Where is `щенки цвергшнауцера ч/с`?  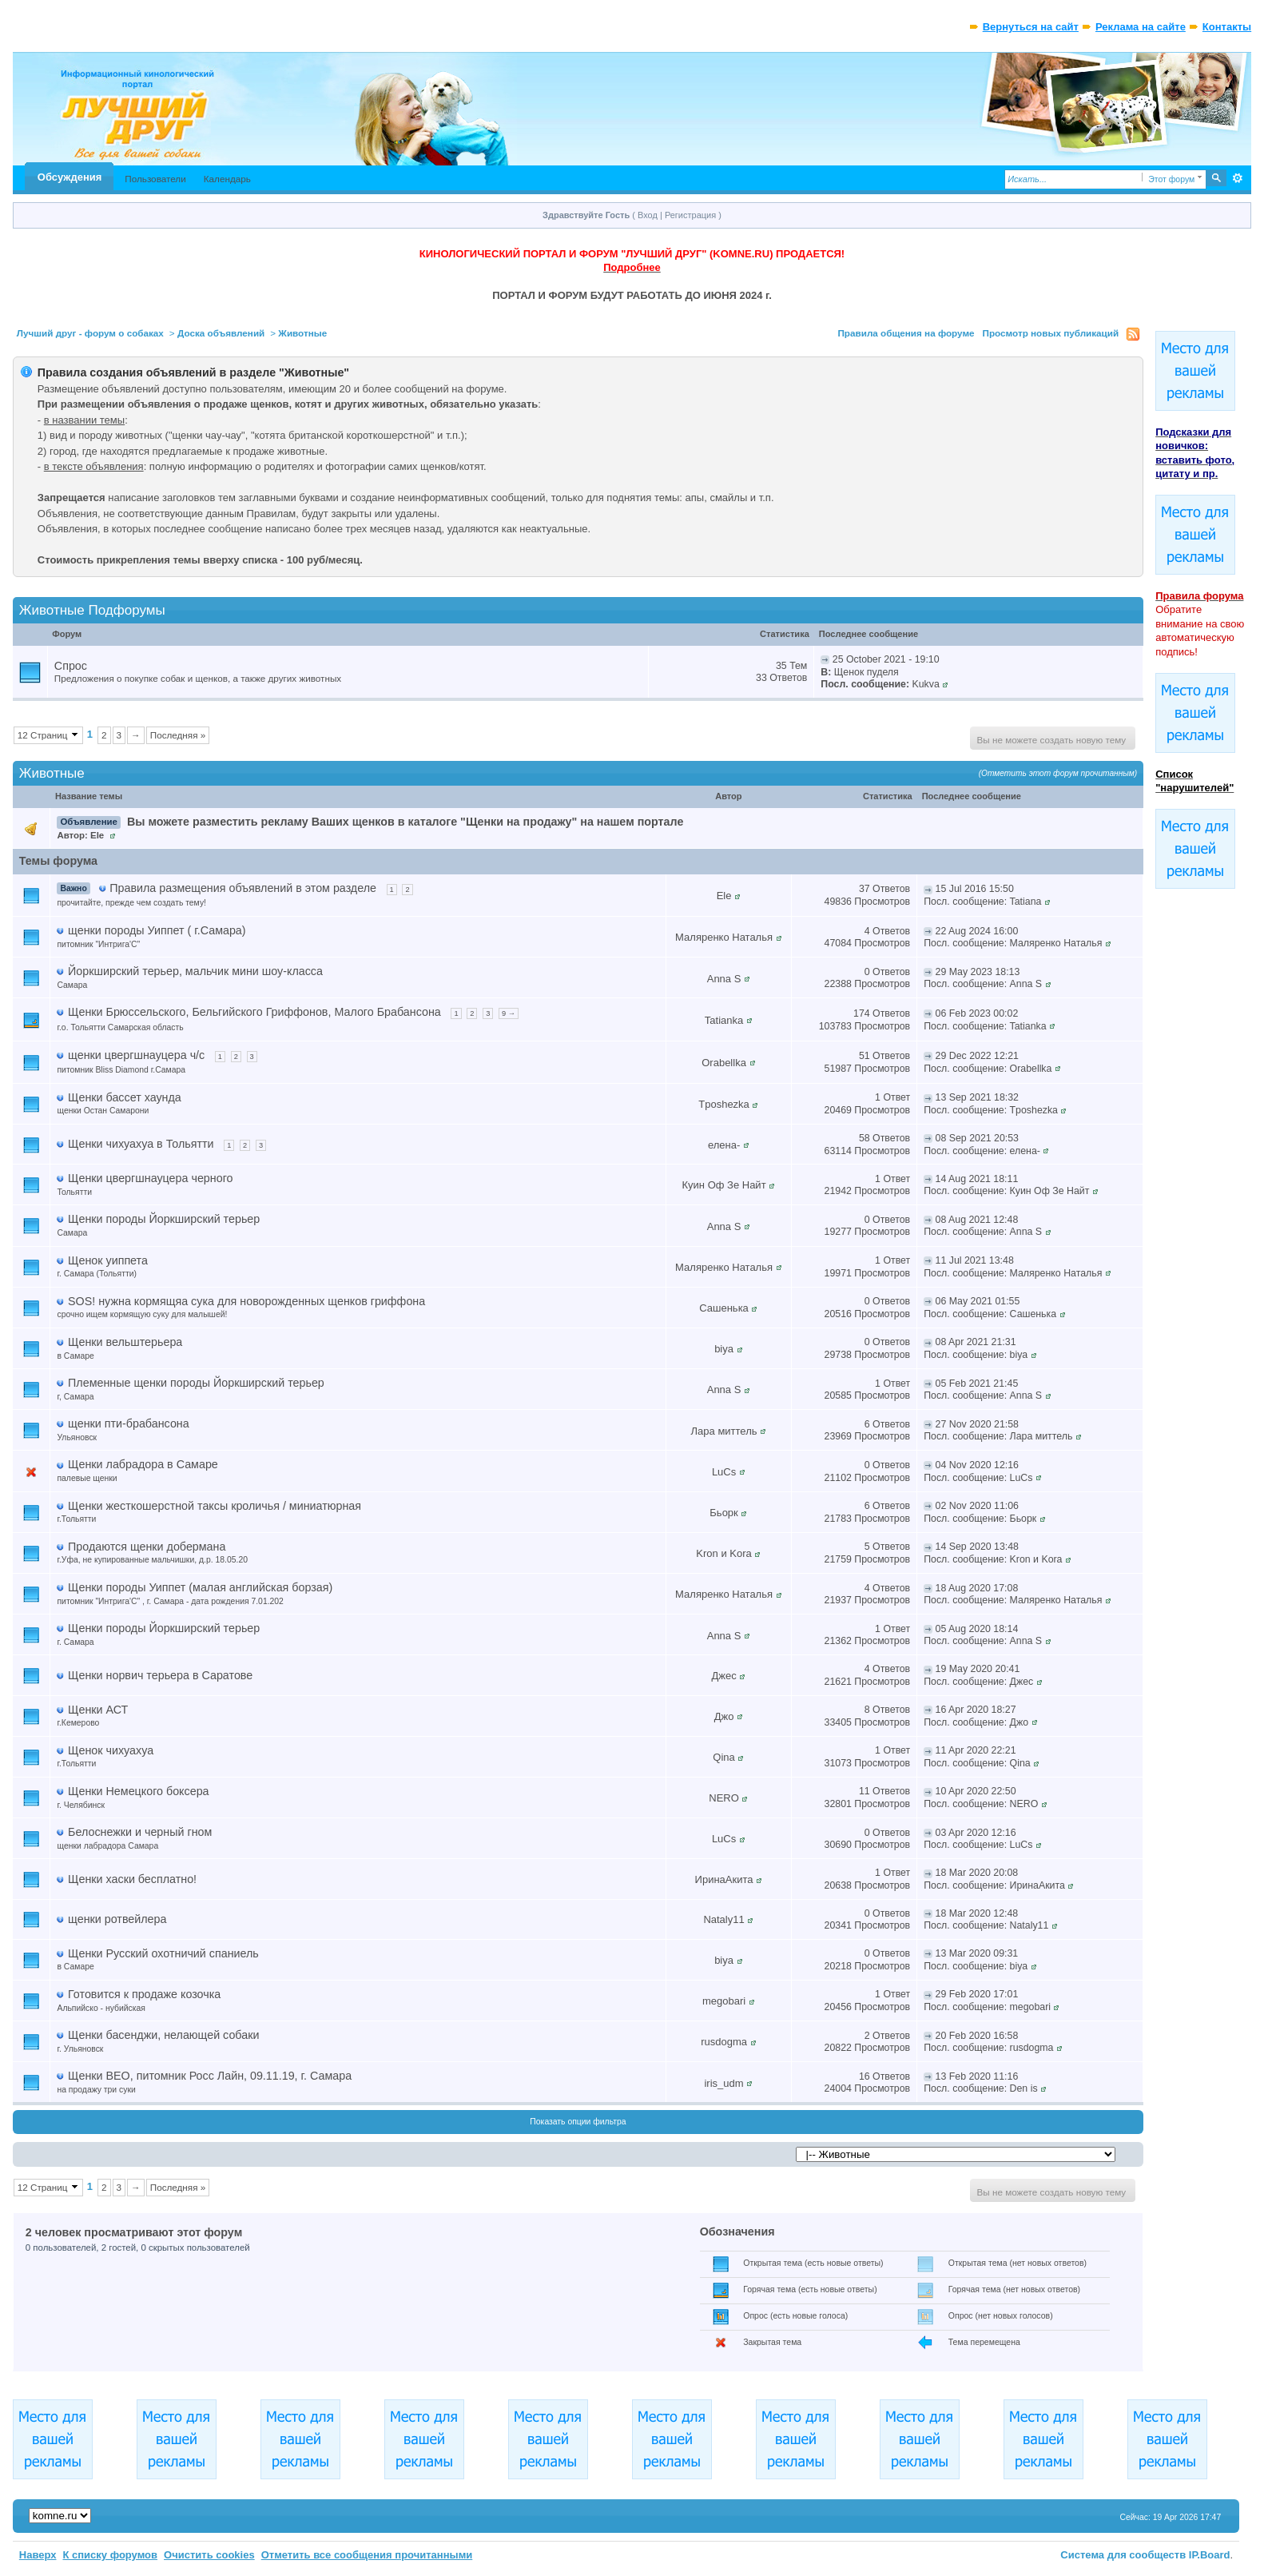 щенки цвергшнауцера ч/с is located at coordinates (136, 1055).